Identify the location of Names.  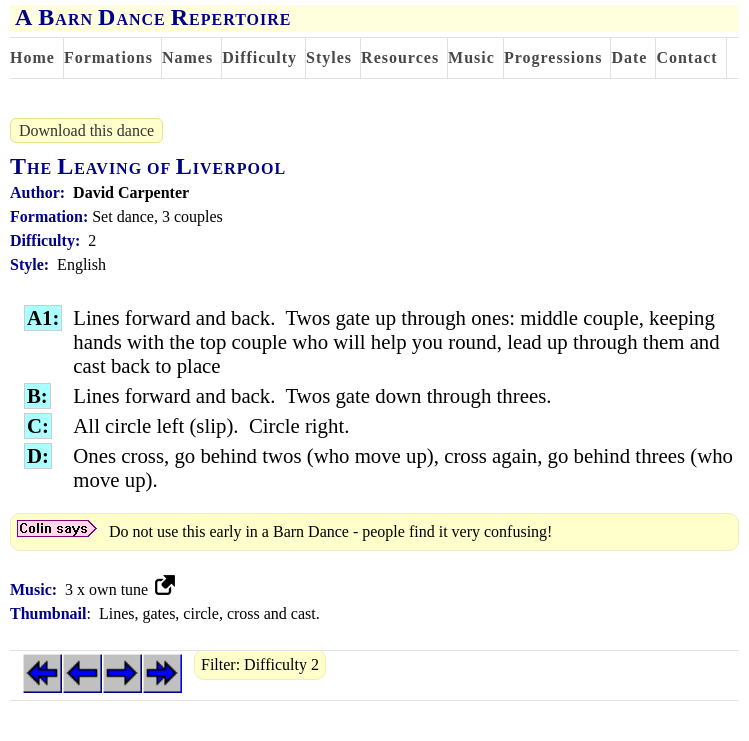
(187, 57).